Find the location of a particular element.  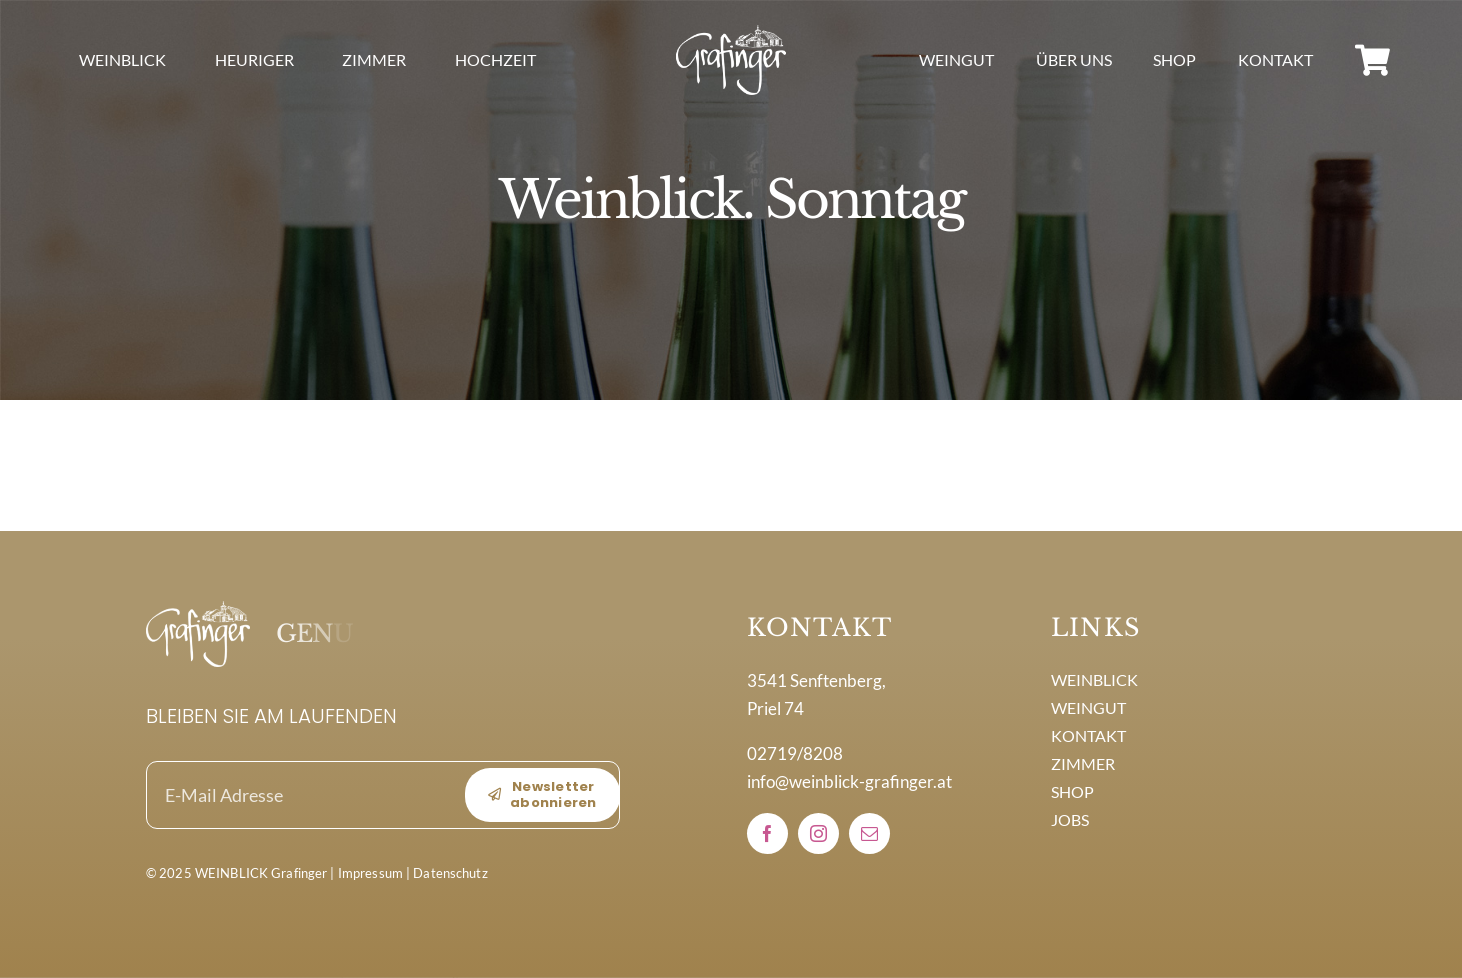

02719/8208 is located at coordinates (795, 753).